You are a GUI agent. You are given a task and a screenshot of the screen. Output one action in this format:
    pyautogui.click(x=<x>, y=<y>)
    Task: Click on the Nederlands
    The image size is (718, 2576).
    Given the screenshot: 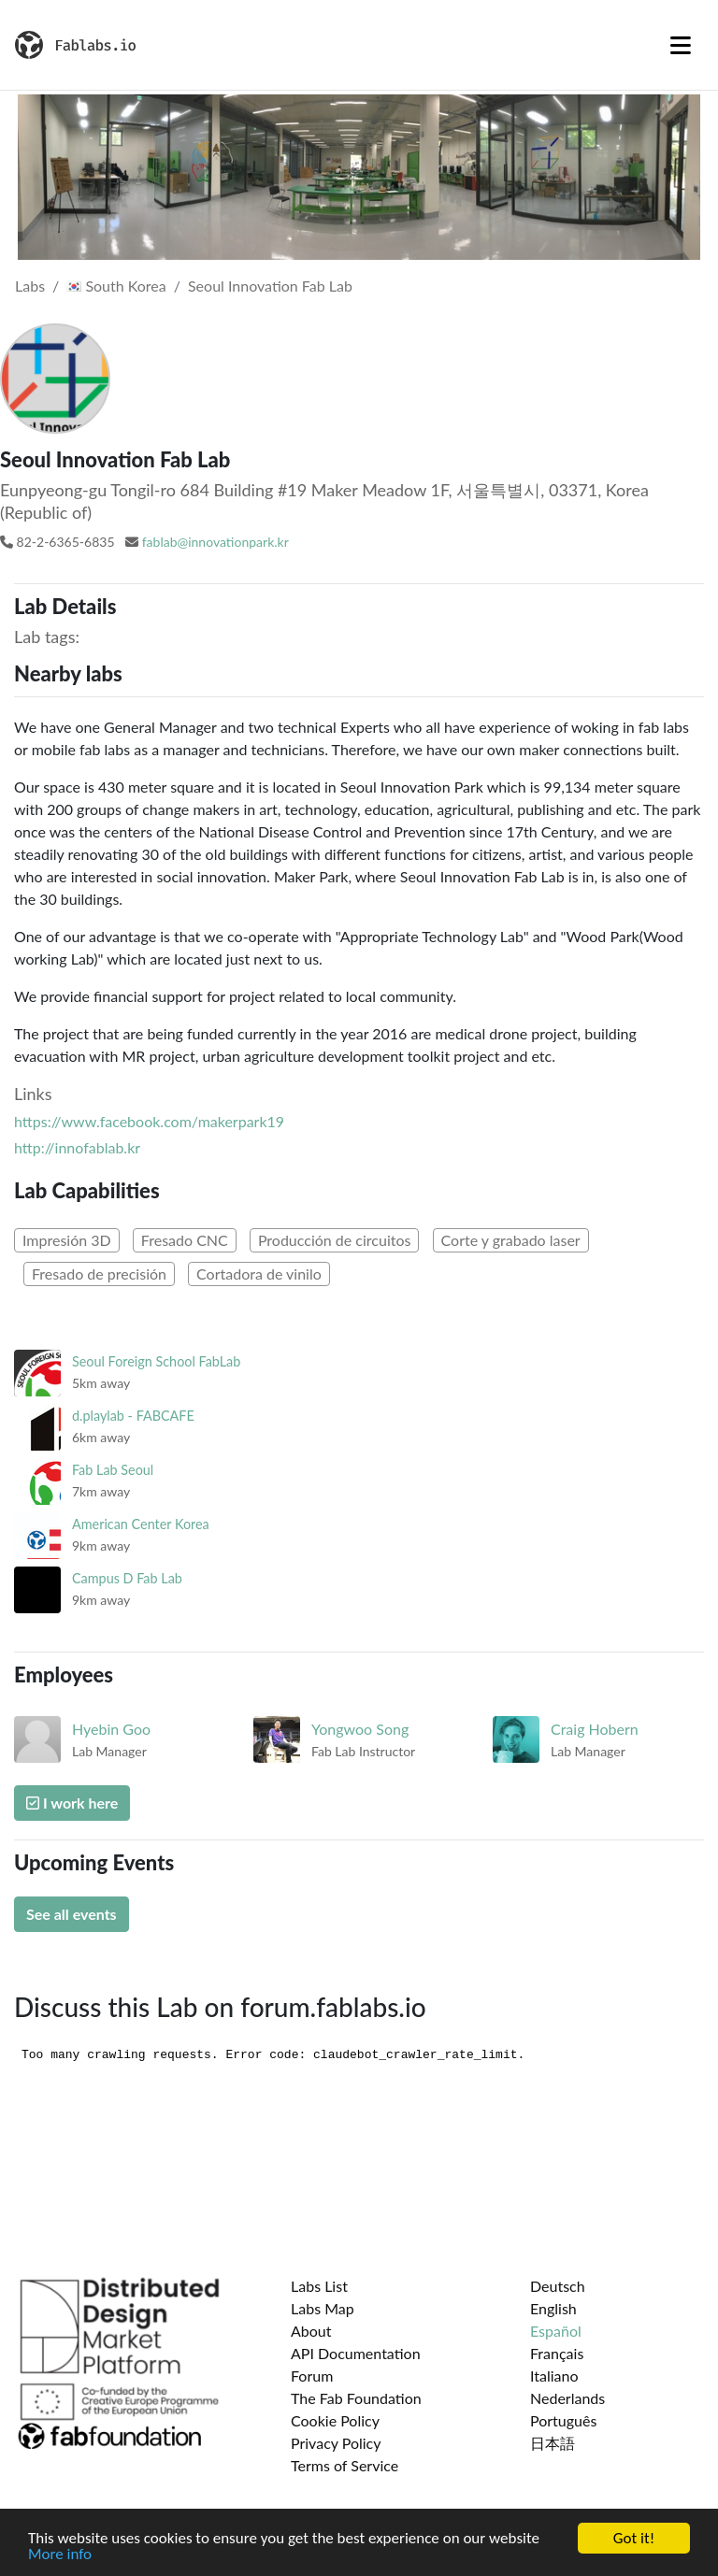 What is the action you would take?
    pyautogui.click(x=567, y=2398)
    